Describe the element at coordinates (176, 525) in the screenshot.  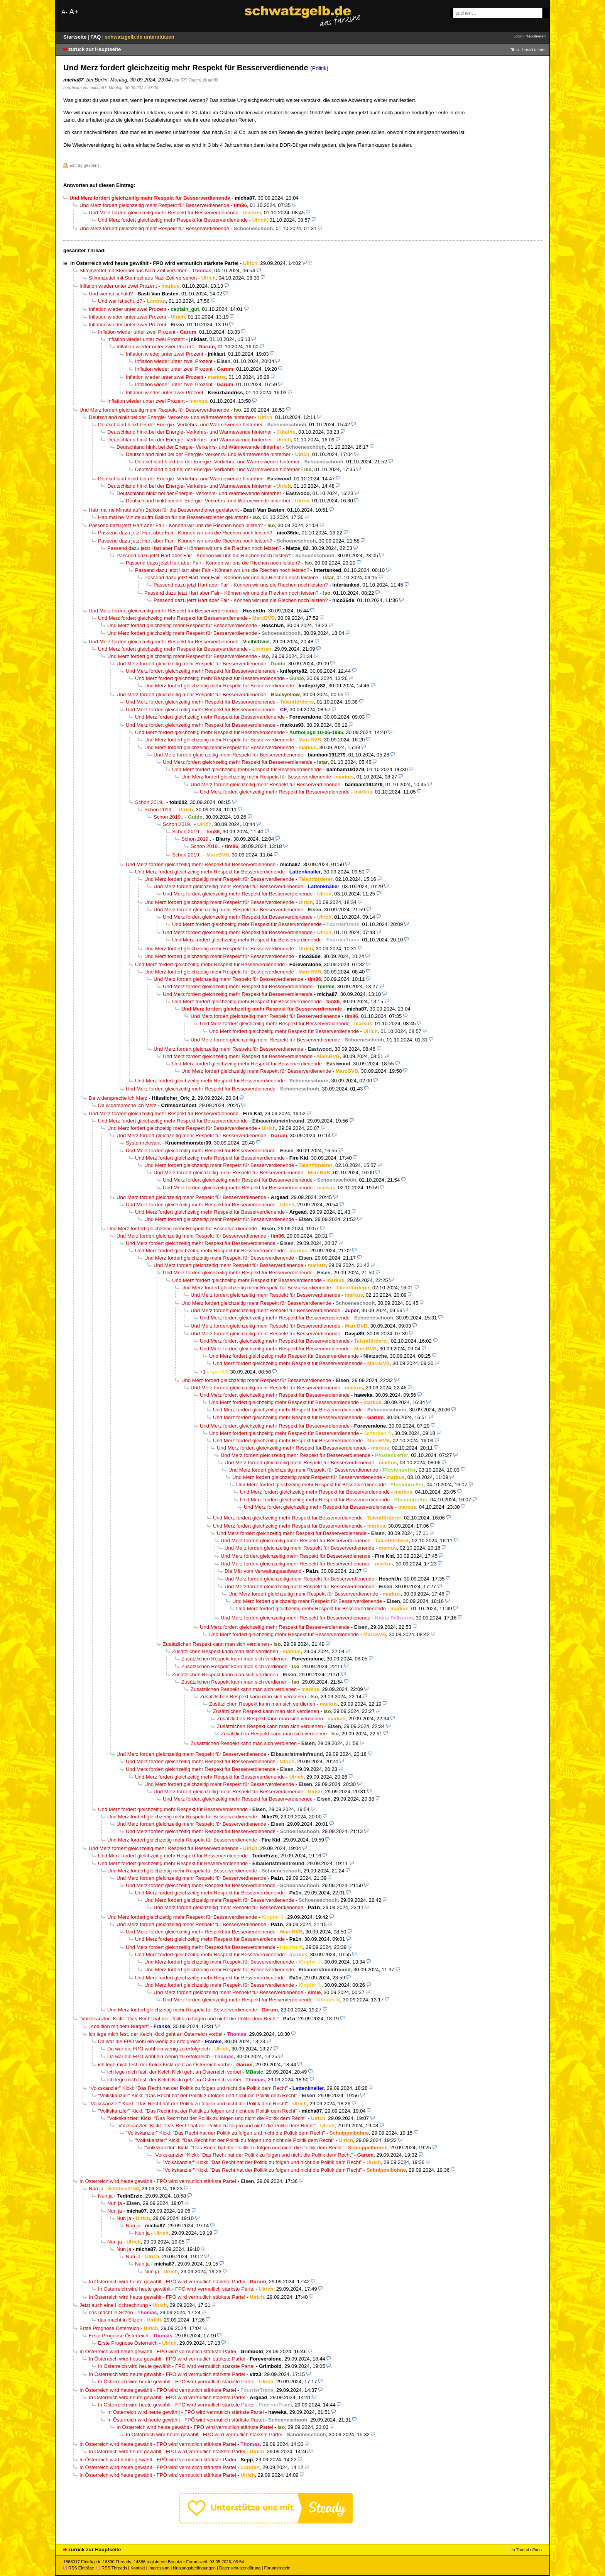
I see `Passend dazu jetzt Hart aber Fair - Können wir uns die Riechen noch leisten?` at that location.